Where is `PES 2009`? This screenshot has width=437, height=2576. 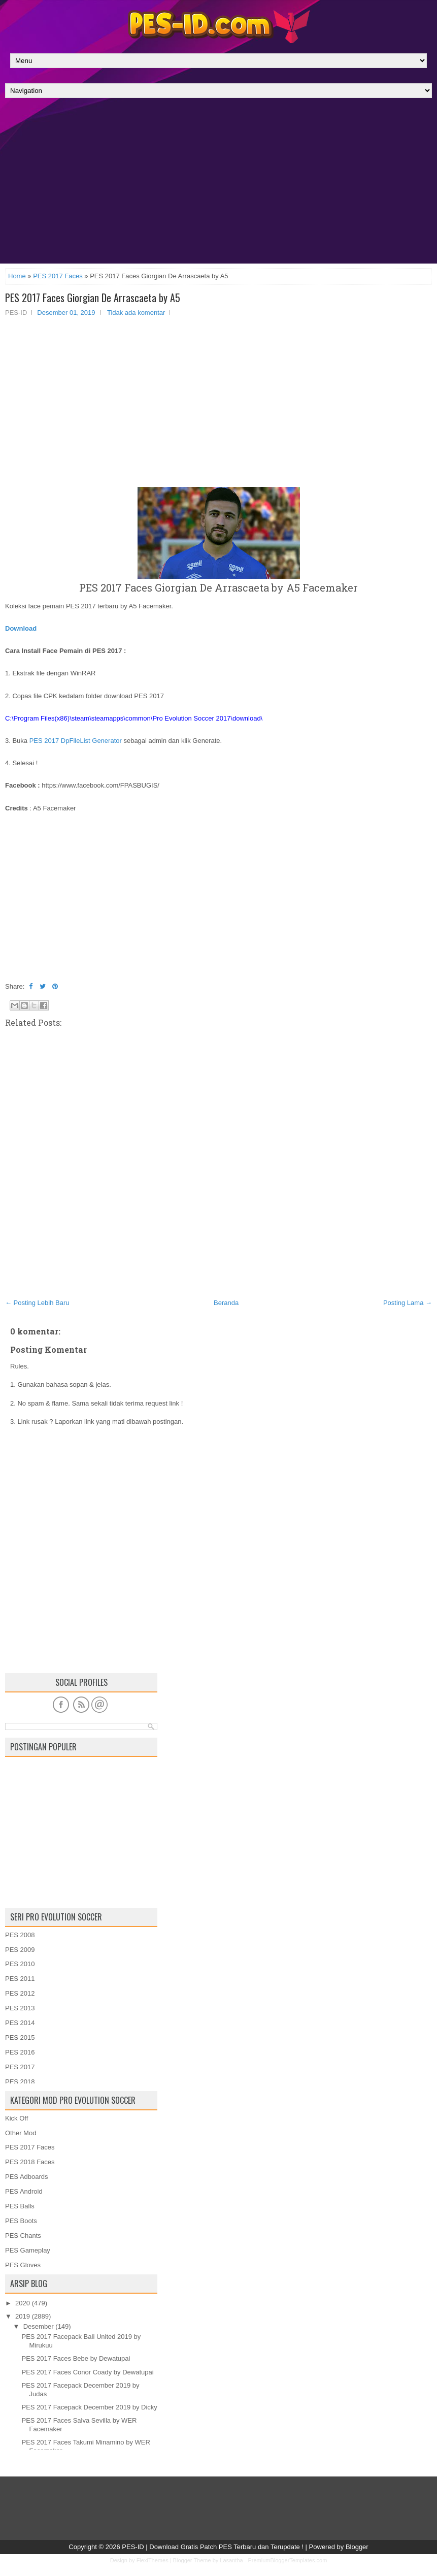
PES 2009 is located at coordinates (20, 1949).